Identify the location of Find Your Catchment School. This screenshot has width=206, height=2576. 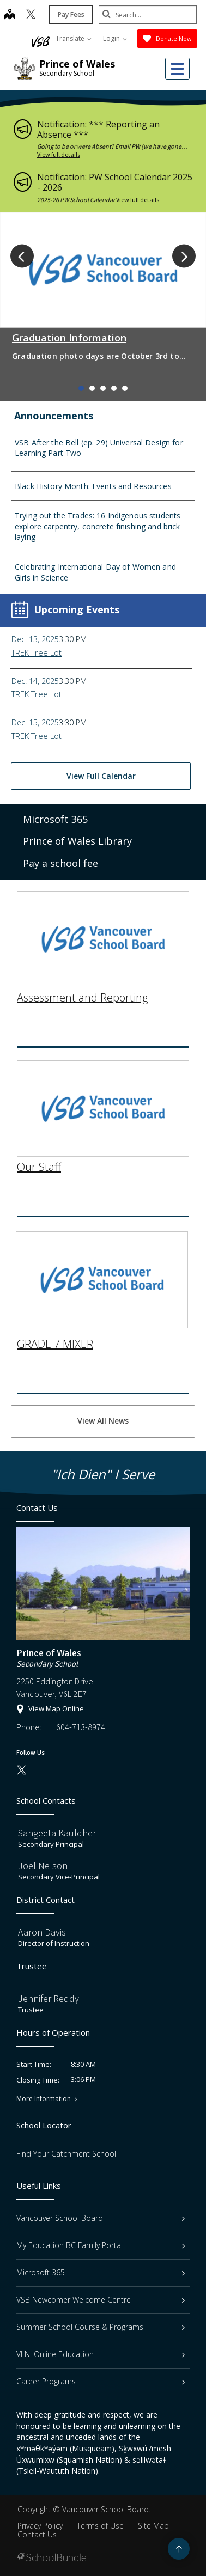
(66, 2153).